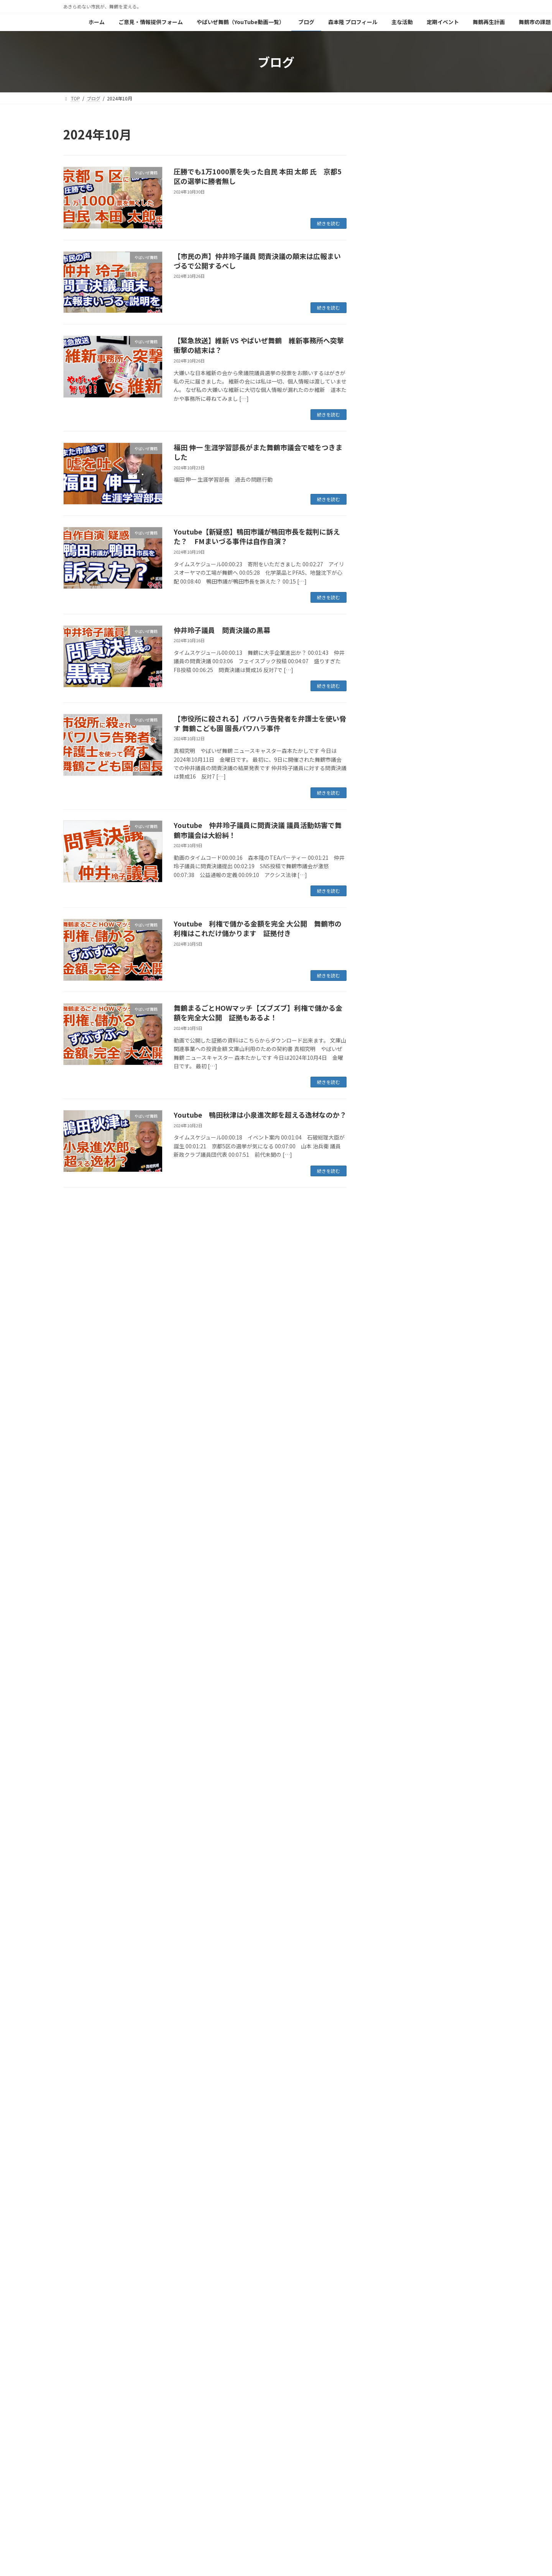 The image size is (552, 2576). I want to click on 2024年2月, so click(389, 1423).